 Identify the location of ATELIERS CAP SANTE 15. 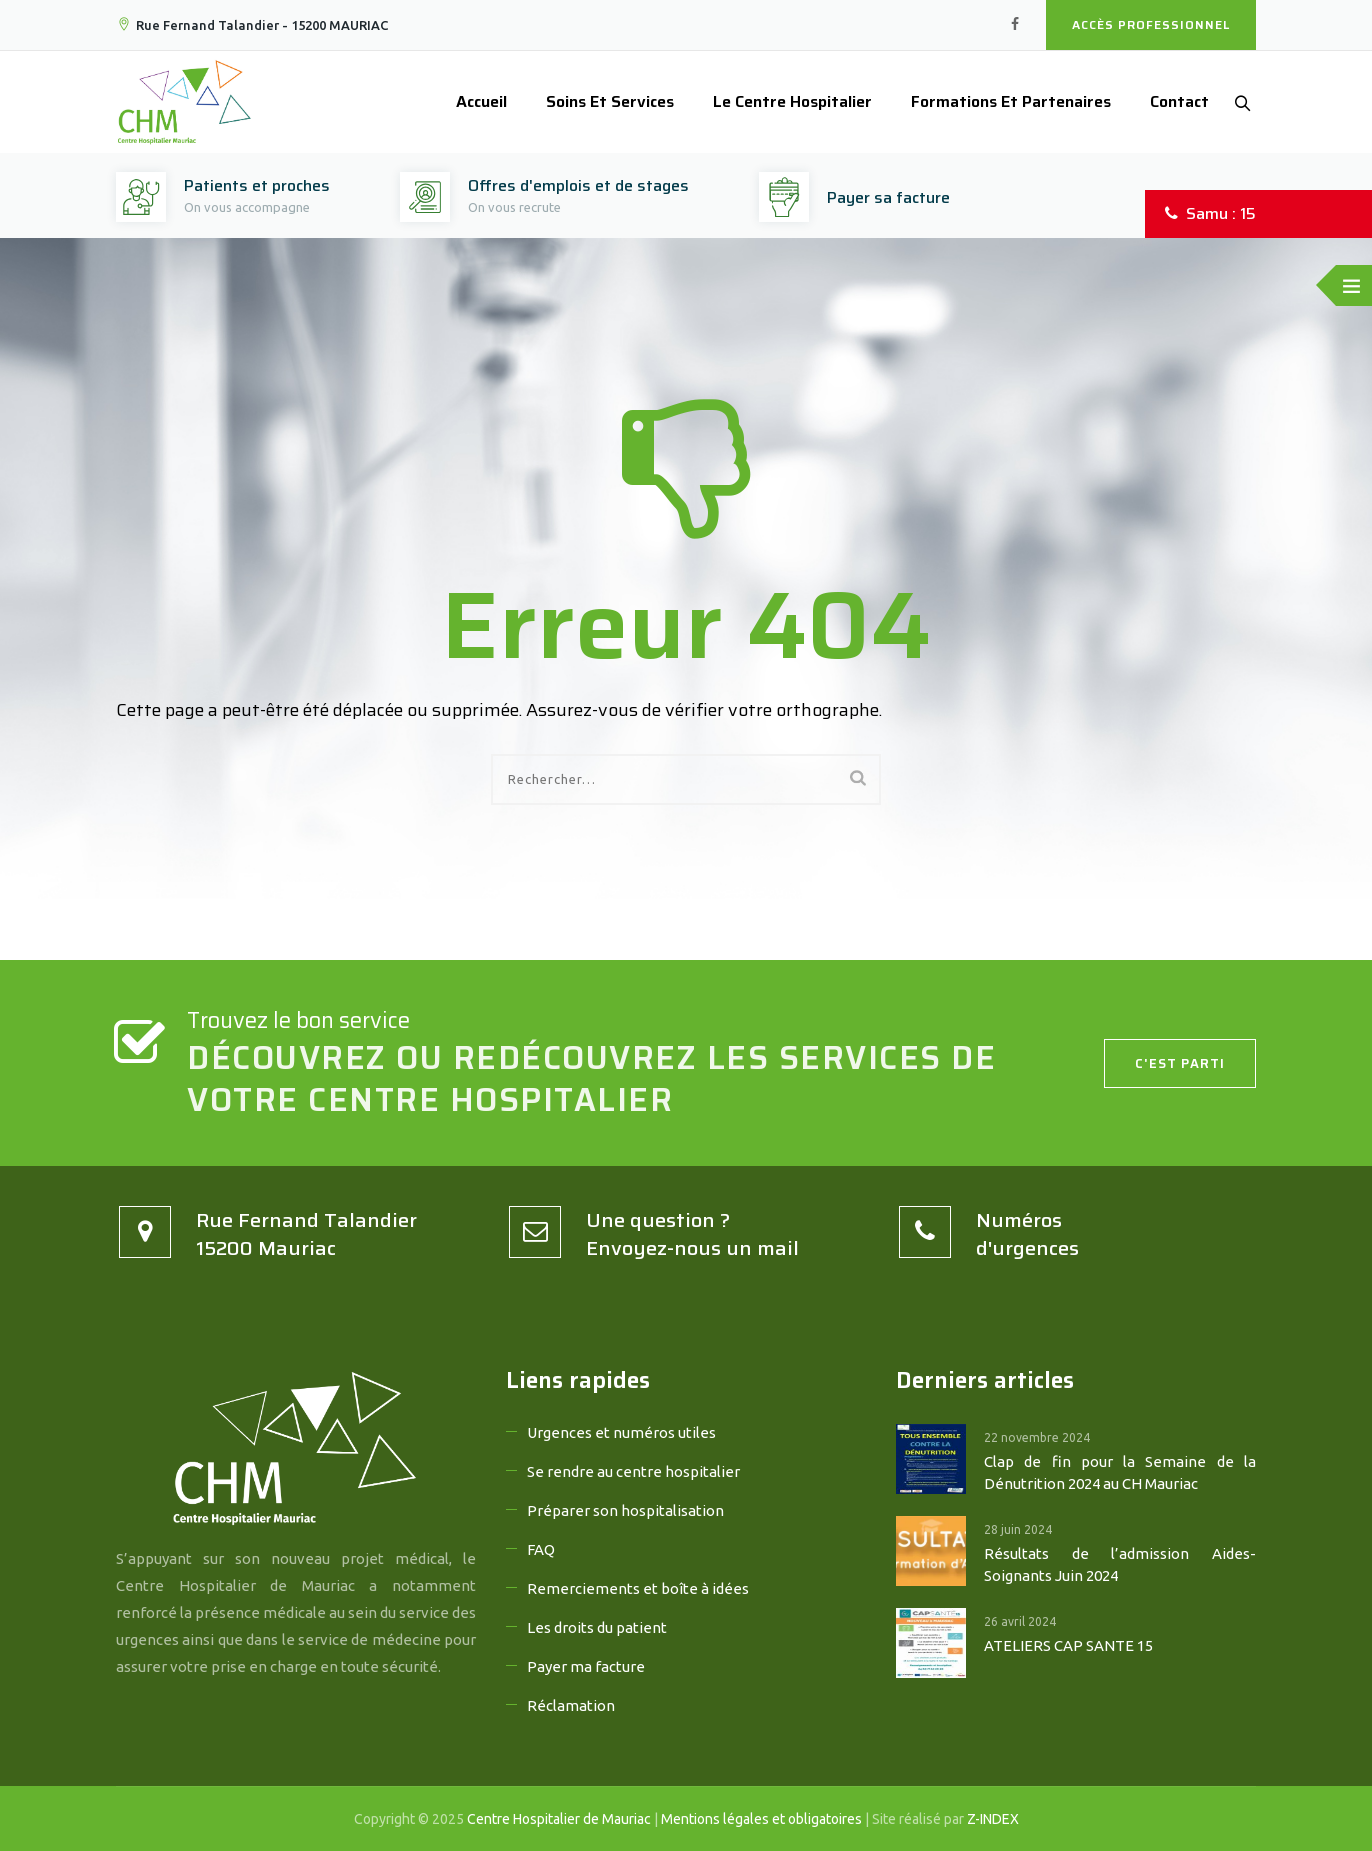
(1068, 1645).